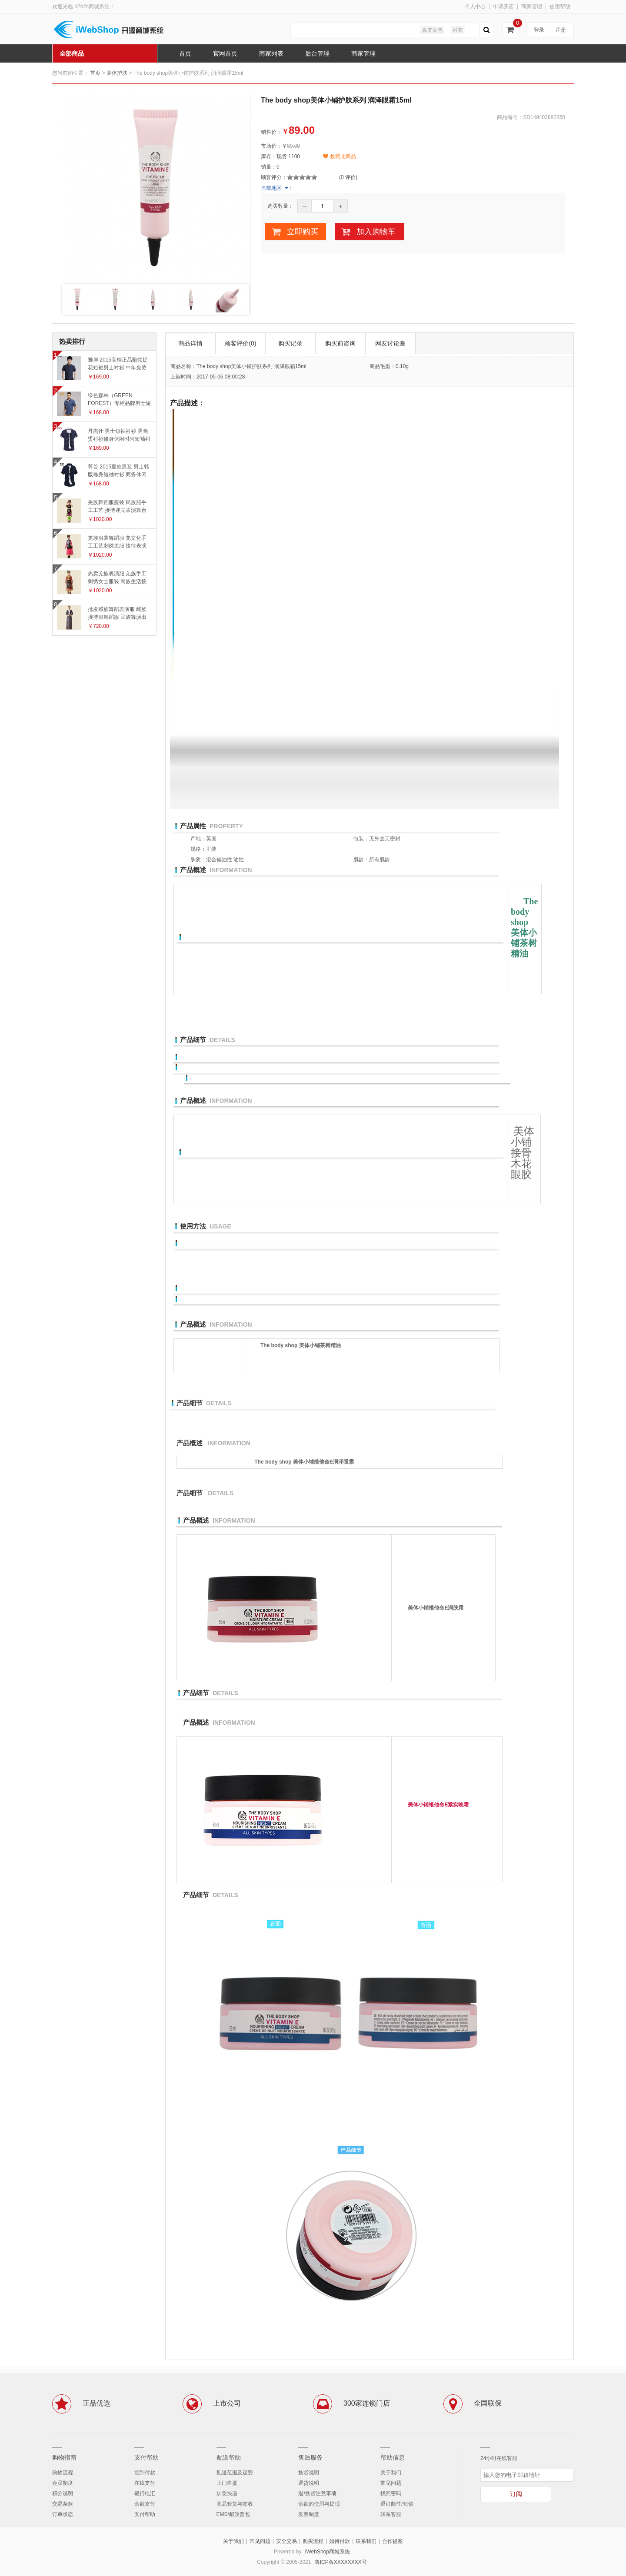 This screenshot has height=2576, width=626. What do you see at coordinates (516, 2493) in the screenshot?
I see `订阅` at bounding box center [516, 2493].